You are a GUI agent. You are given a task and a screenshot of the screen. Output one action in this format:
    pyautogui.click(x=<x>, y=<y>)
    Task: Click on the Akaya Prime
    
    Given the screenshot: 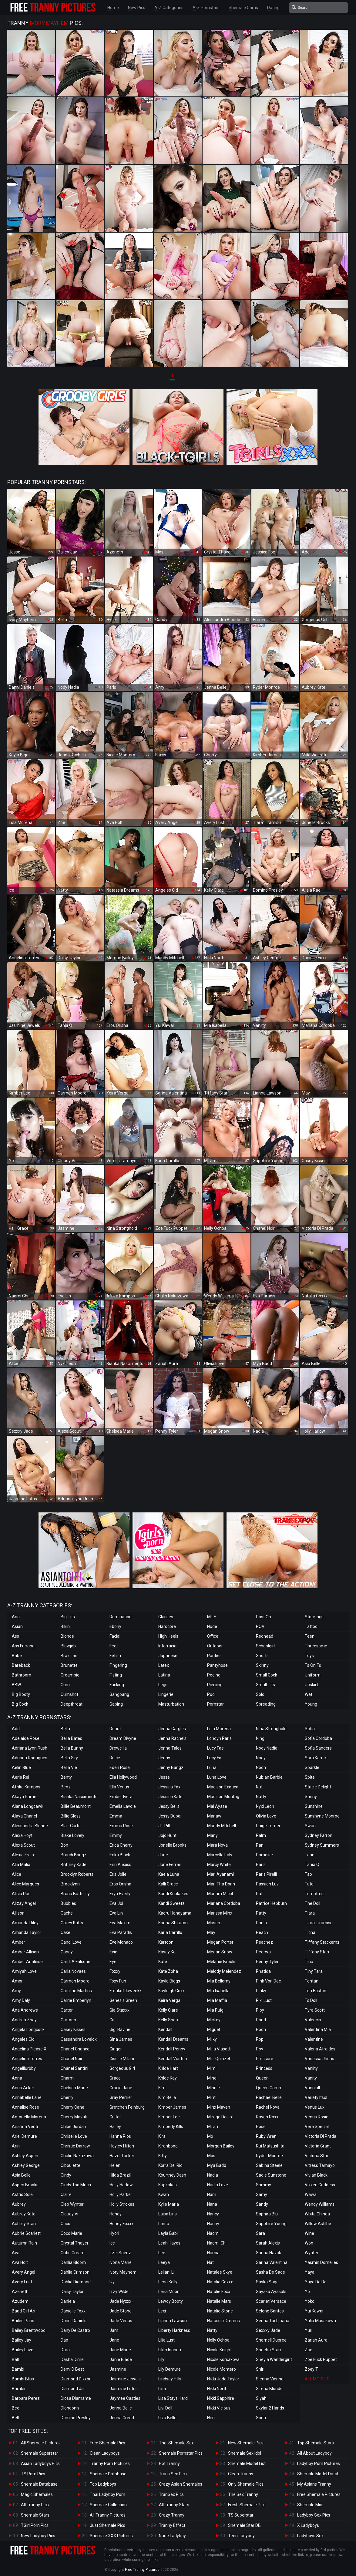 What is the action you would take?
    pyautogui.click(x=24, y=1796)
    